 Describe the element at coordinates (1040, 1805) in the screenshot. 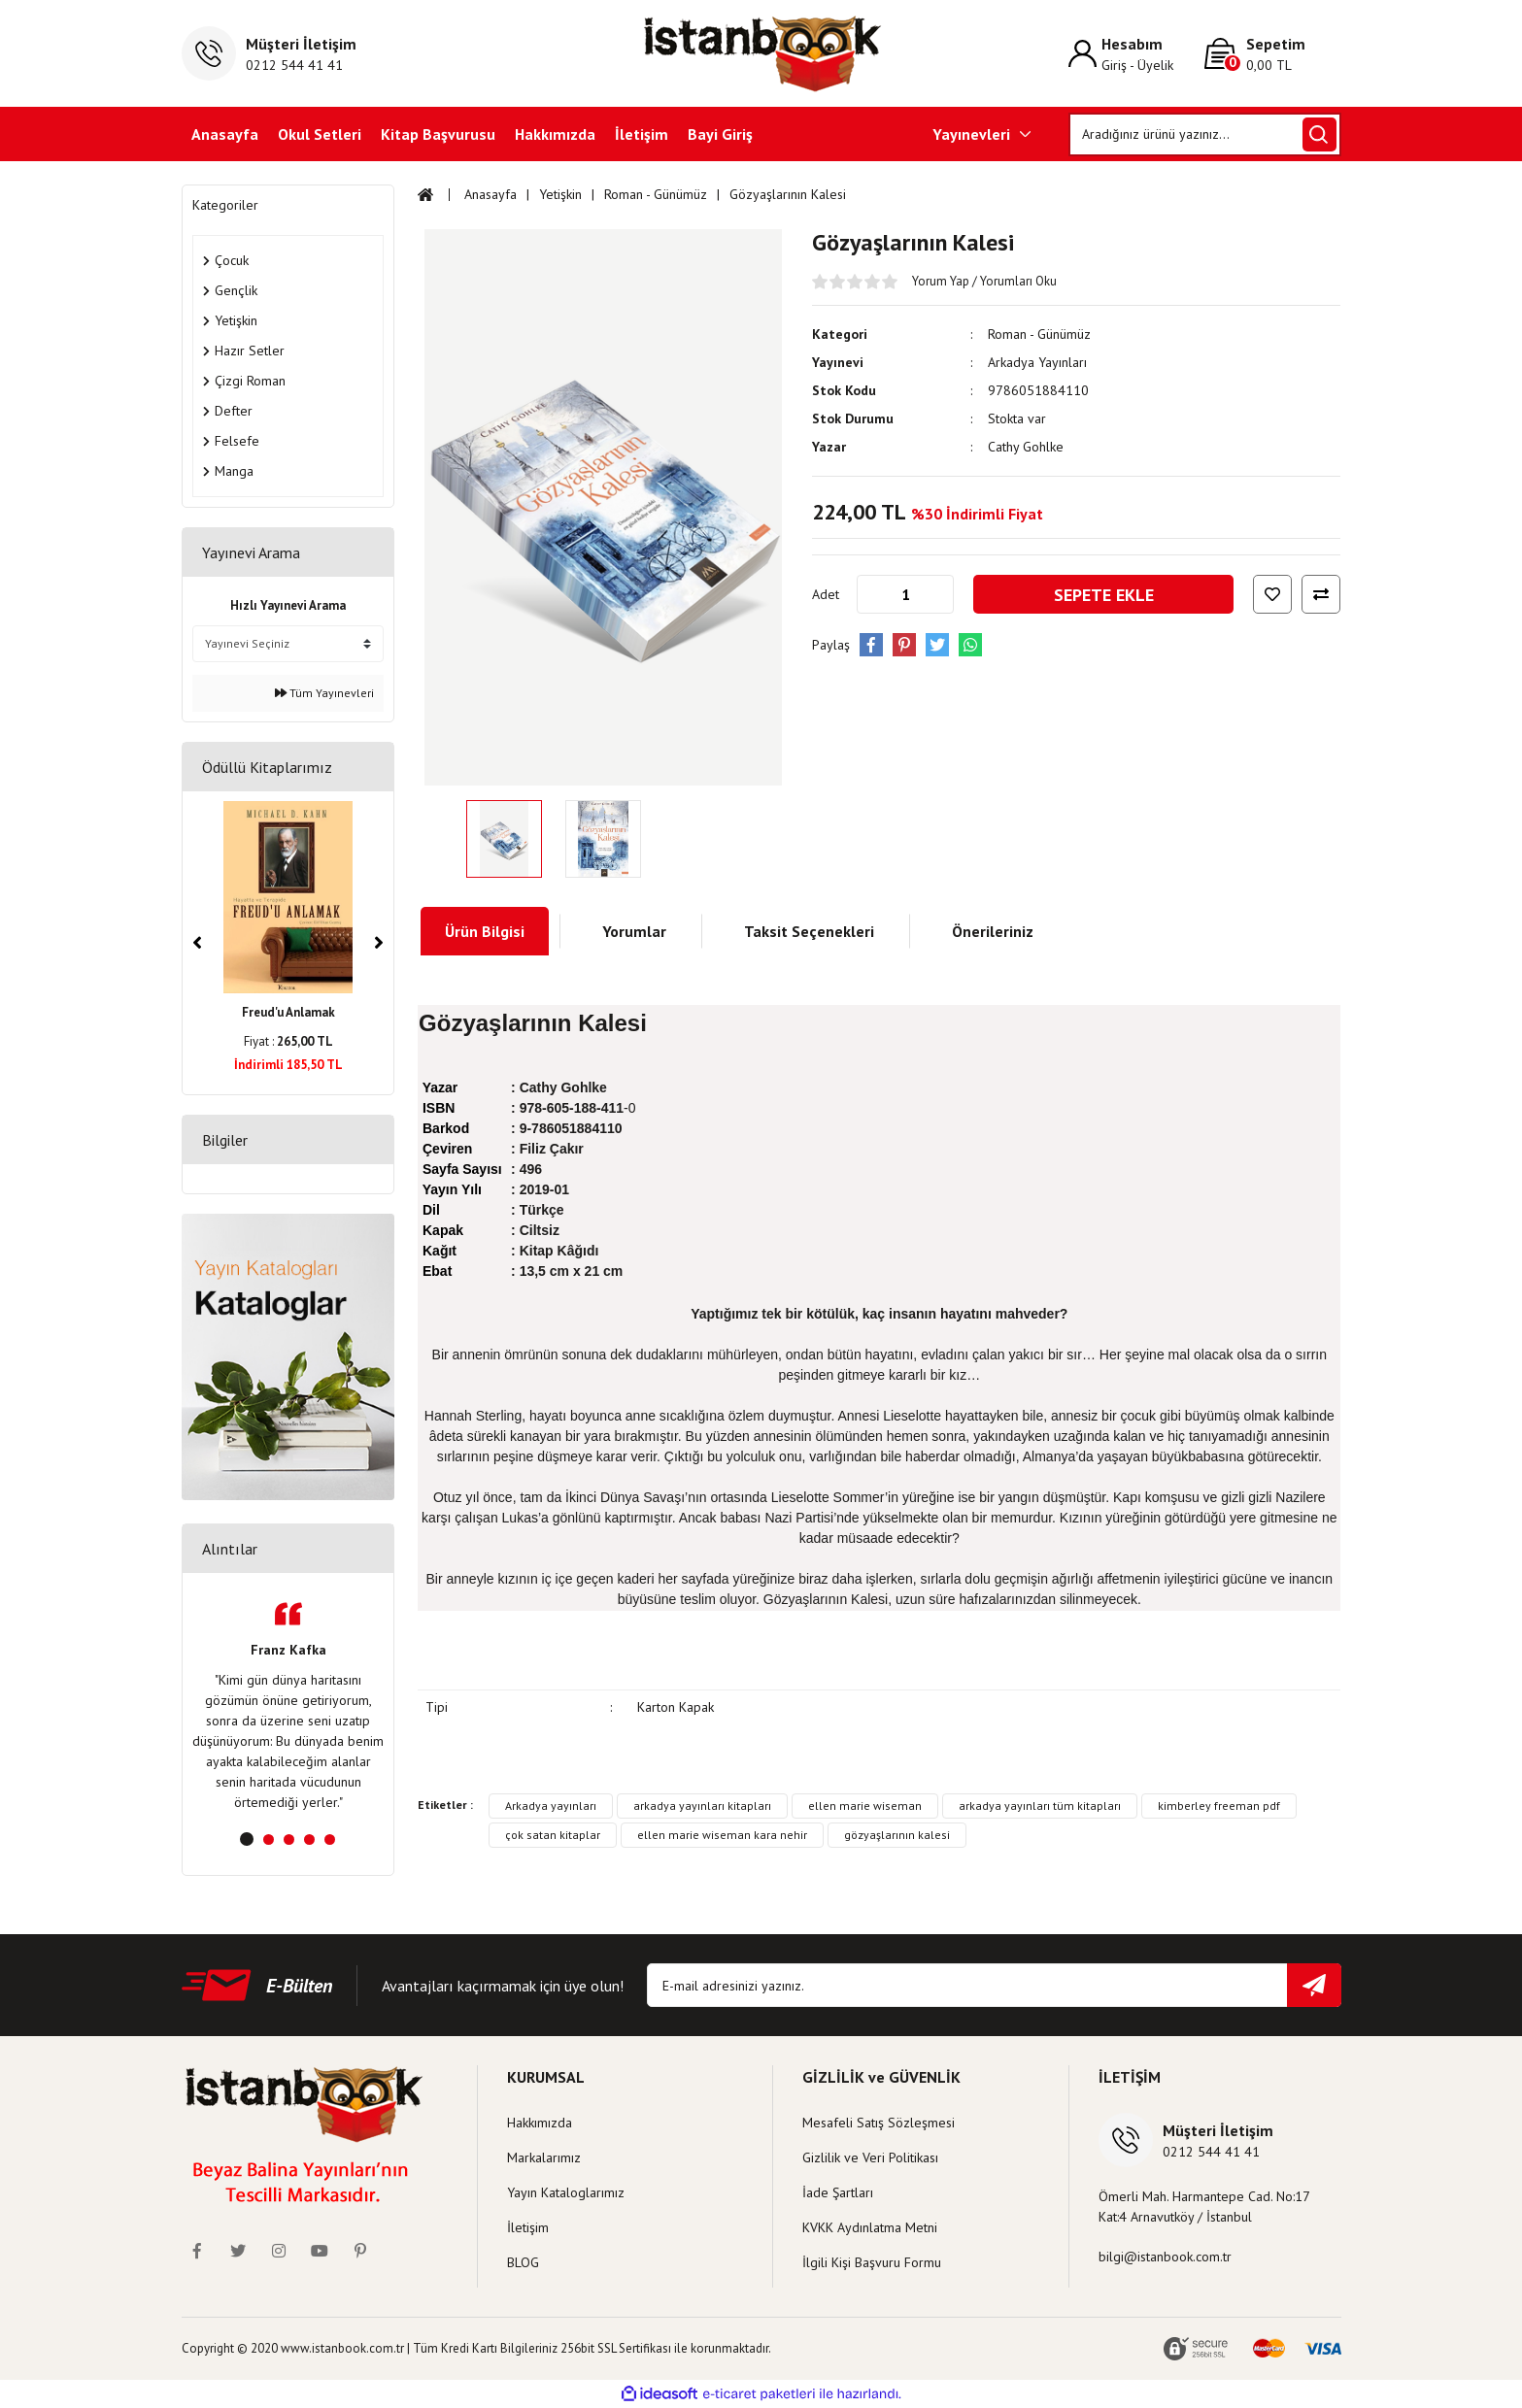

I see `arkadya yayınları tüm kitapları` at that location.